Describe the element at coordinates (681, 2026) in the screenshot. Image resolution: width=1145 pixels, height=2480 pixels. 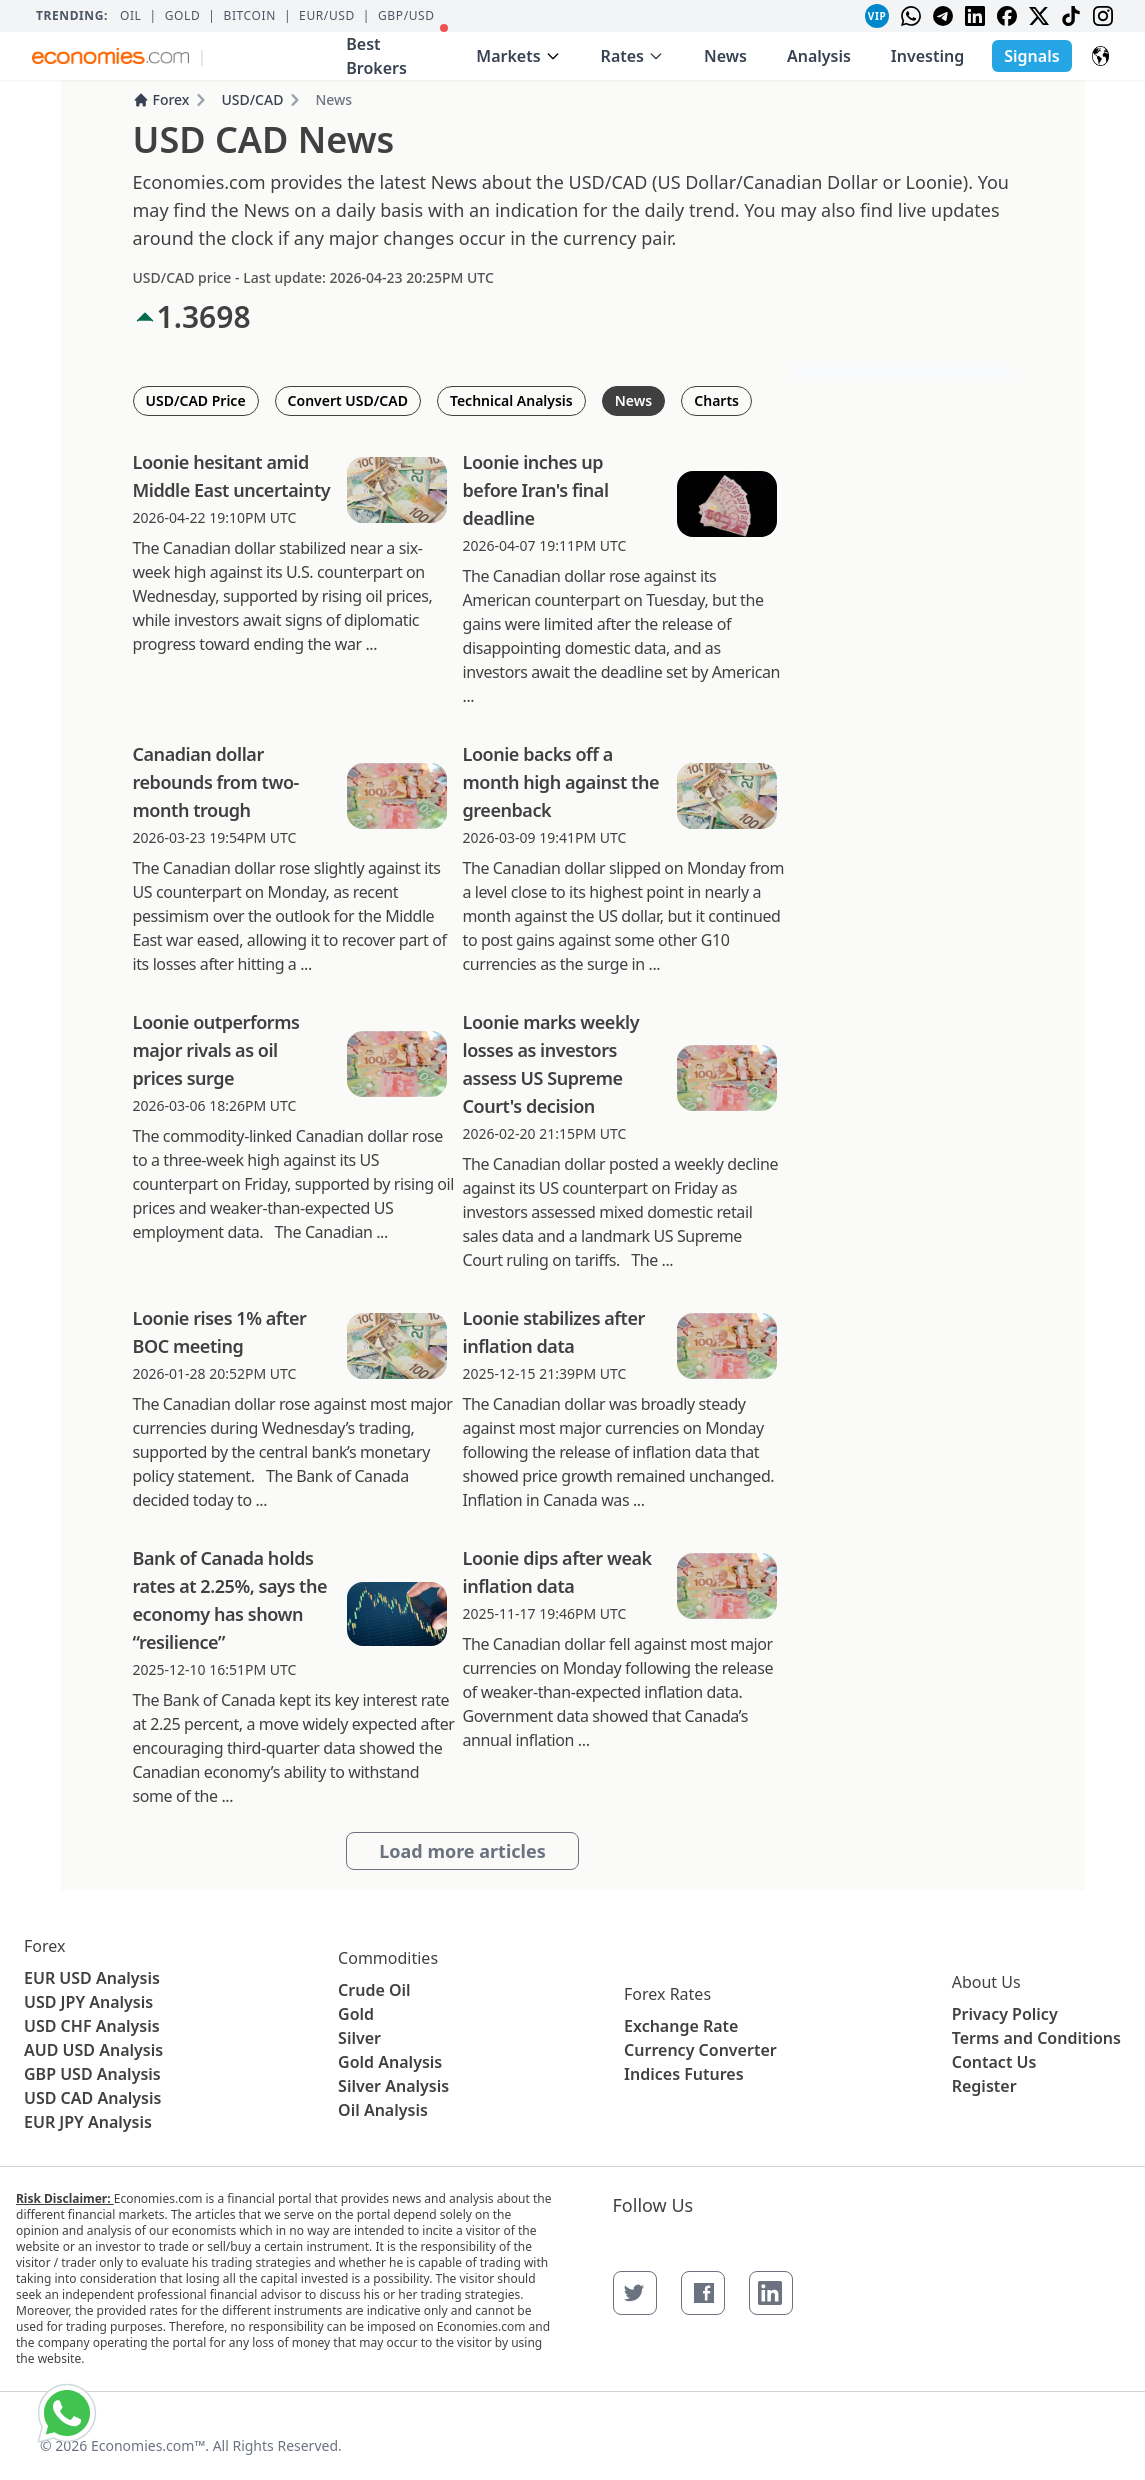
I see `Exchange Rate` at that location.